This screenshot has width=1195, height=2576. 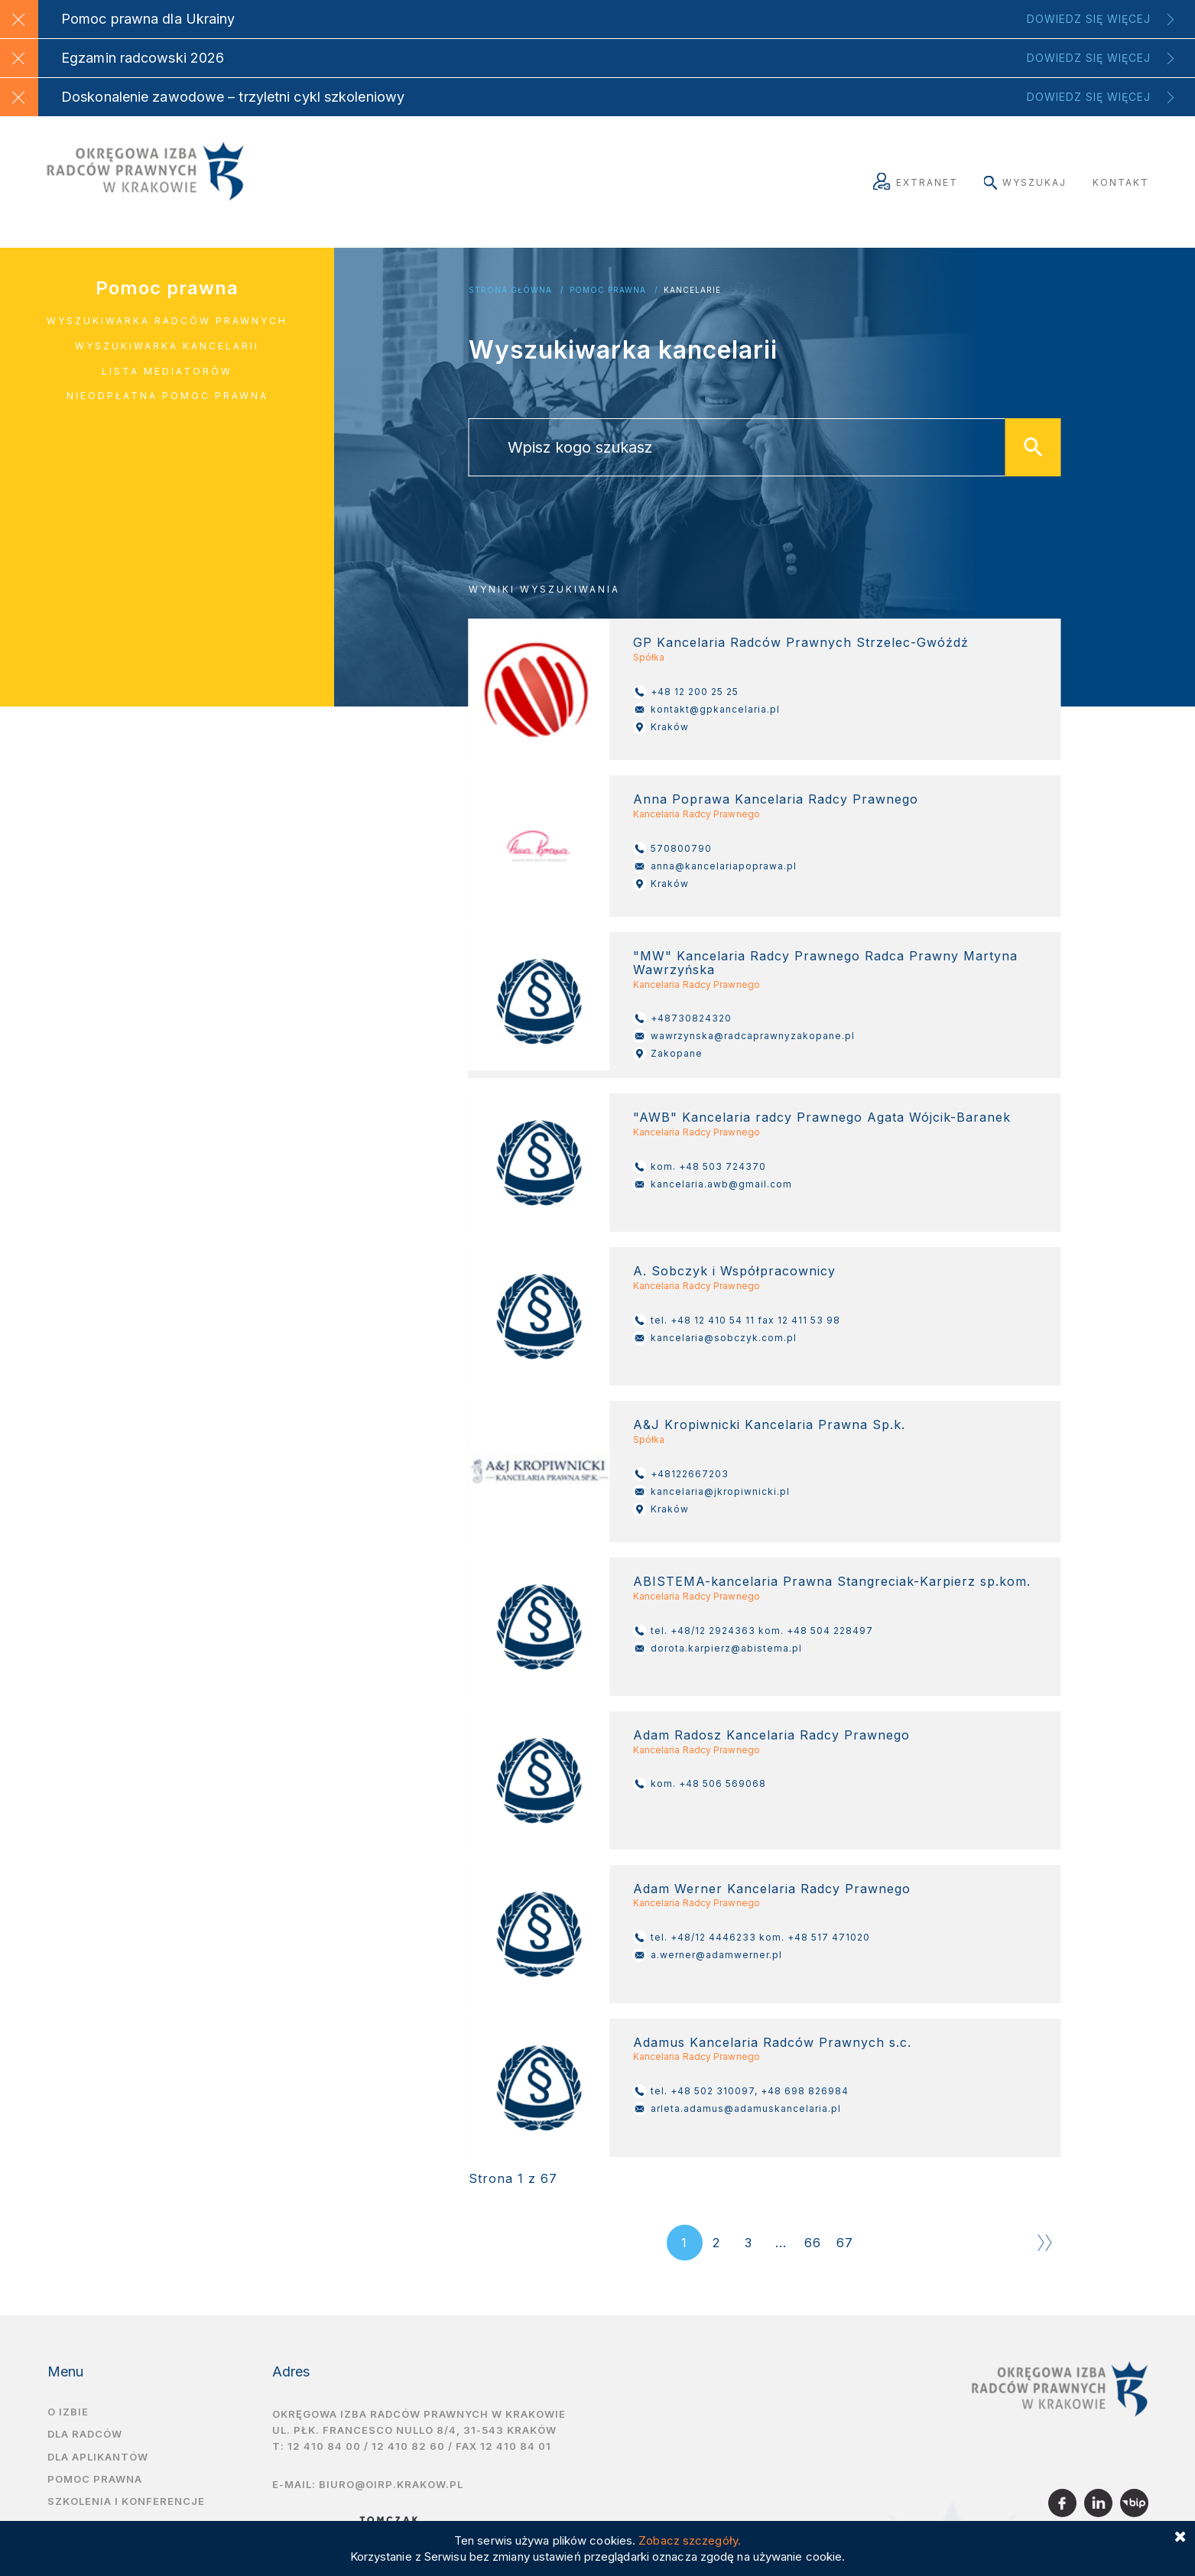 What do you see at coordinates (812, 2242) in the screenshot?
I see `66` at bounding box center [812, 2242].